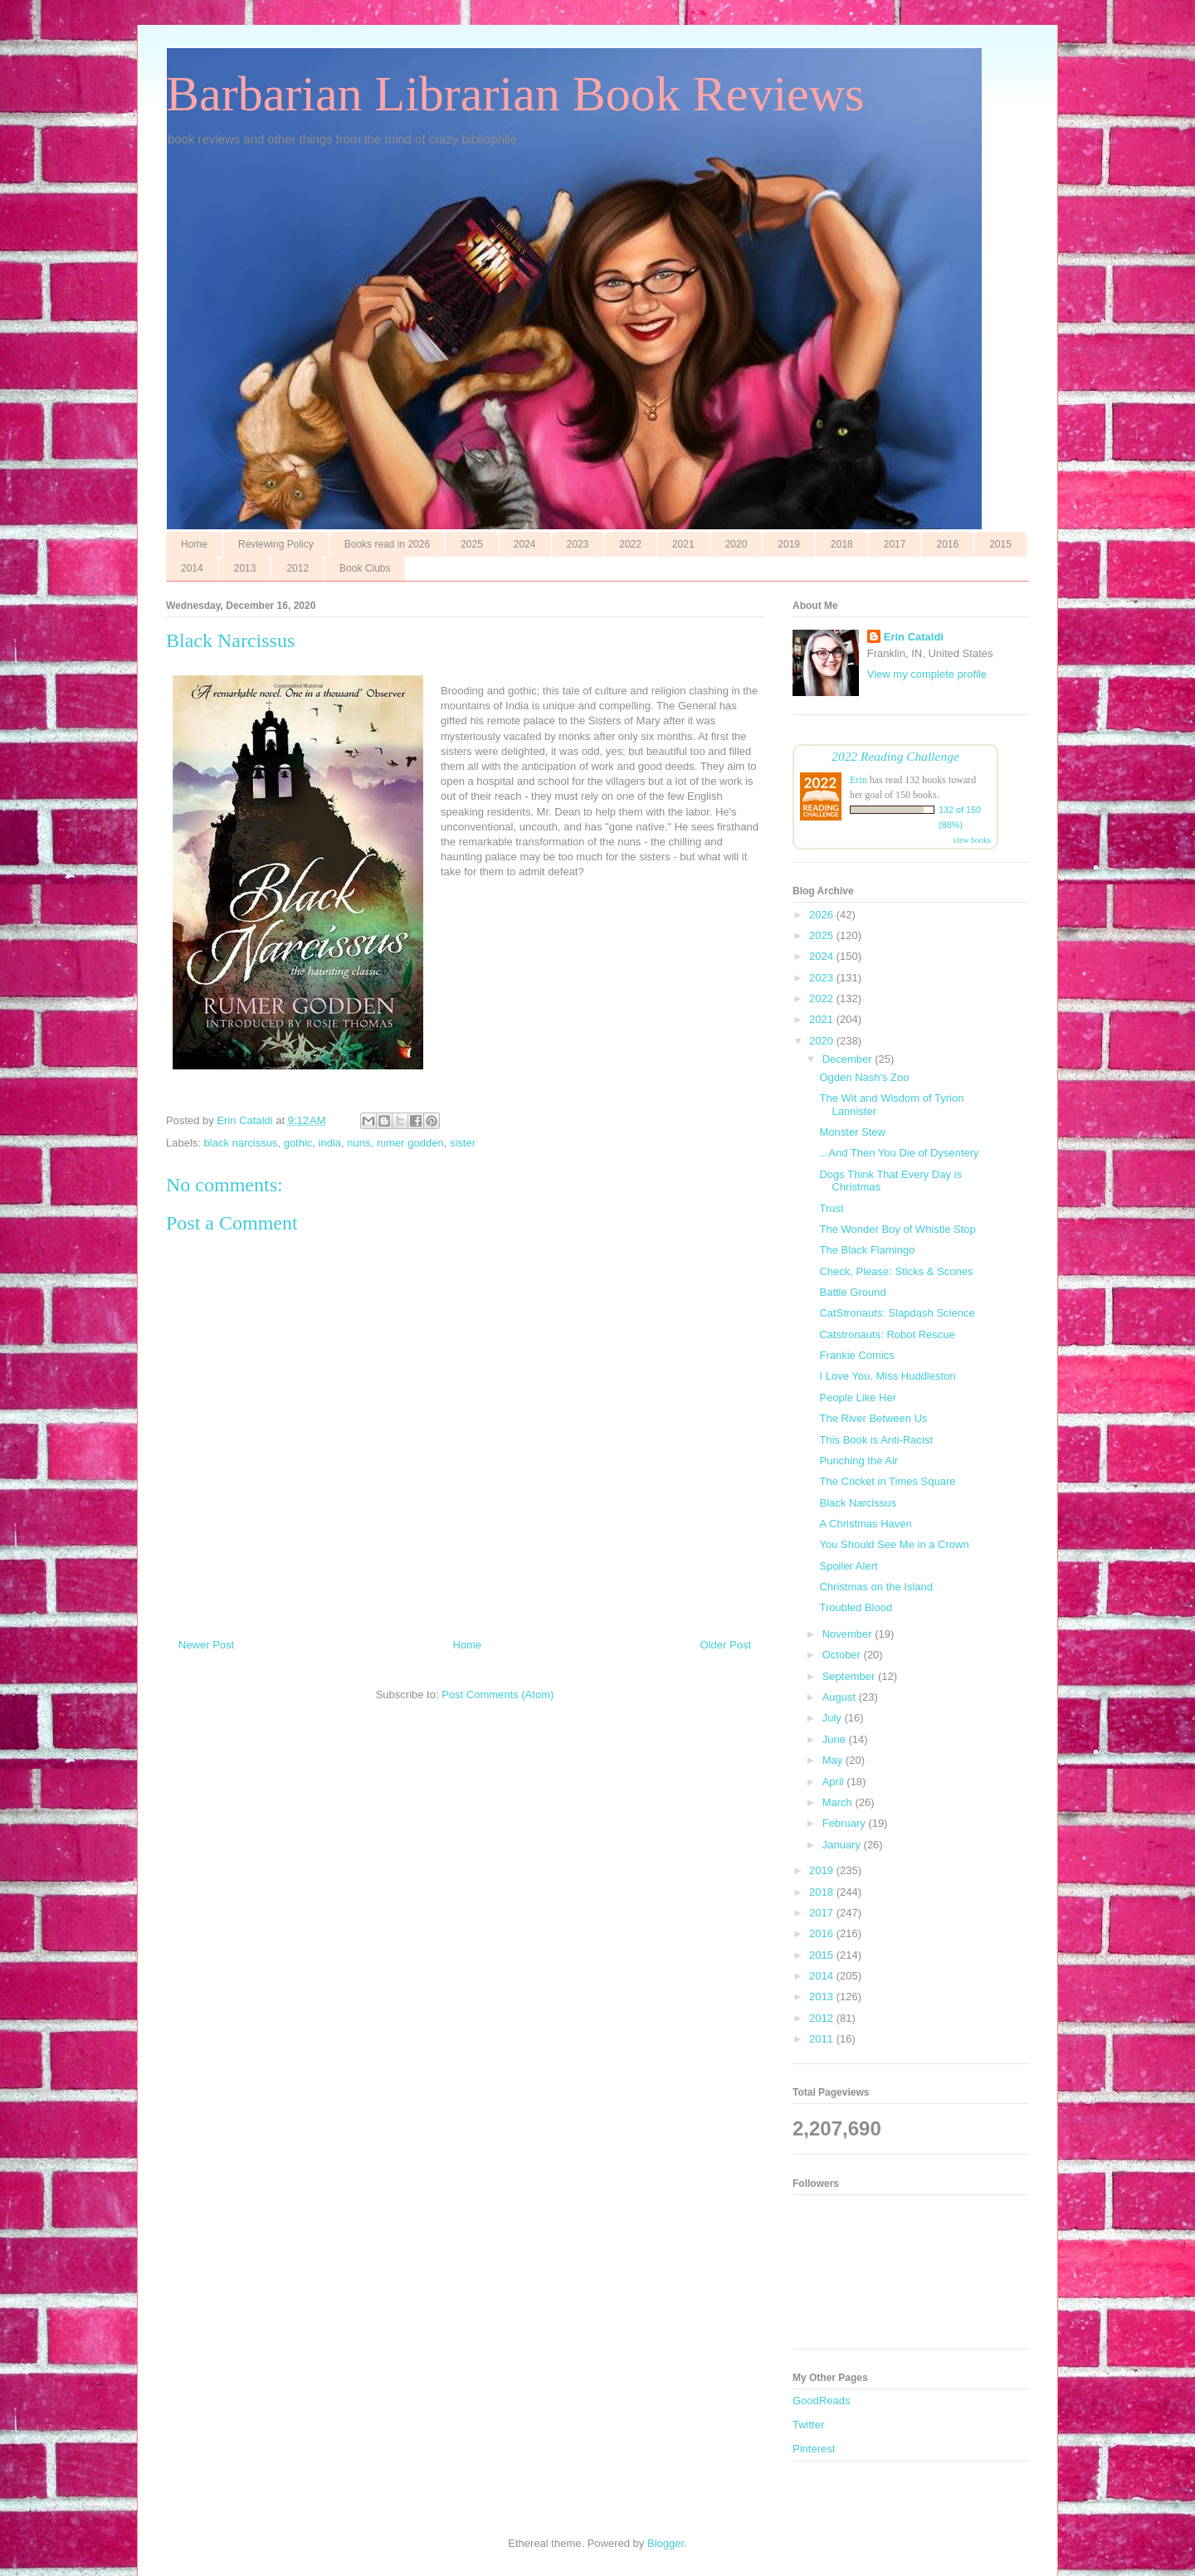  I want to click on Newer Post, so click(206, 1645).